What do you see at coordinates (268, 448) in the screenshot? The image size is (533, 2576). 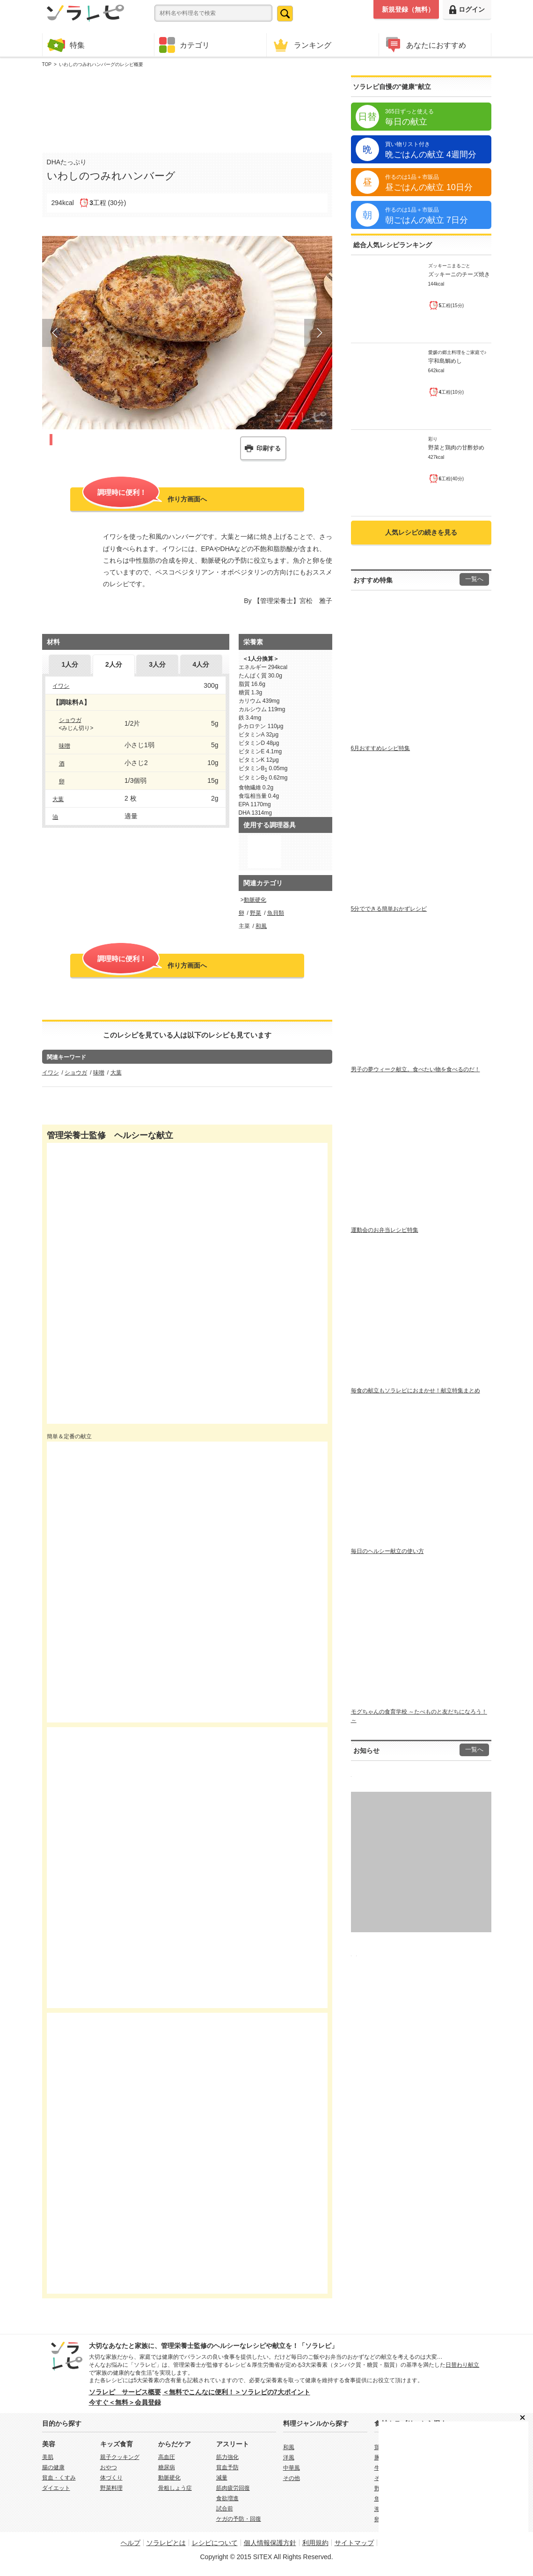 I see `印刷する` at bounding box center [268, 448].